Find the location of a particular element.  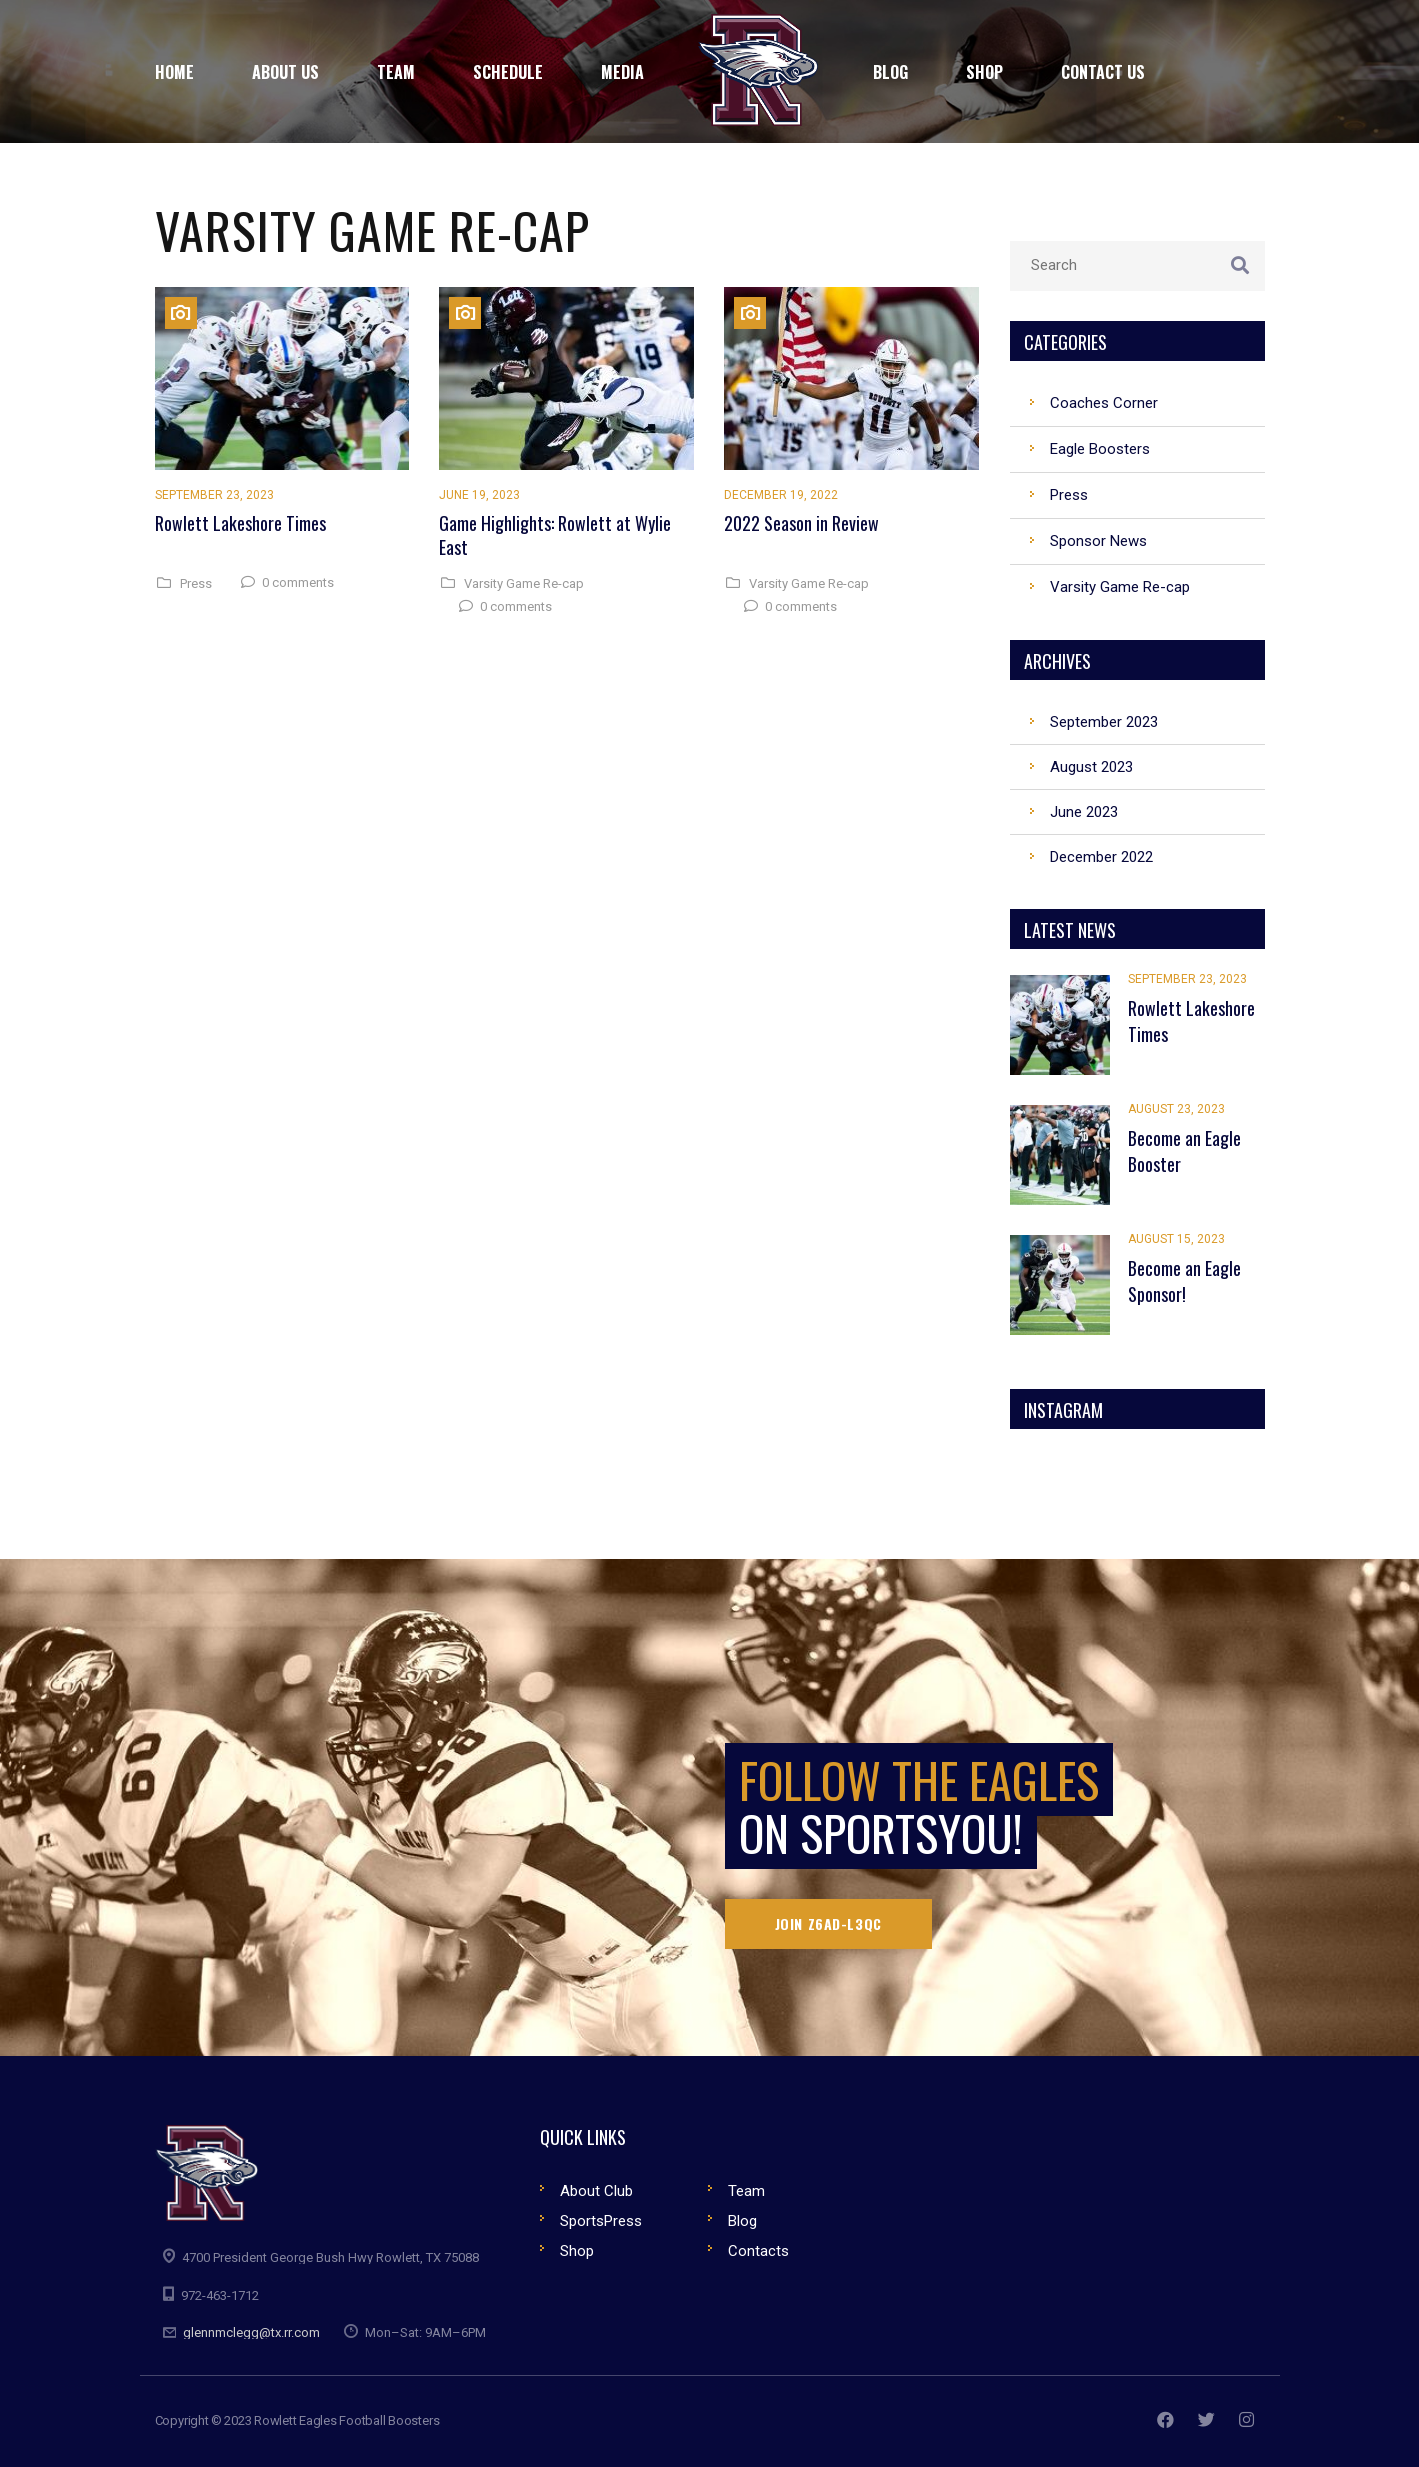

Join Z6AD-L3QC is located at coordinates (828, 1923).